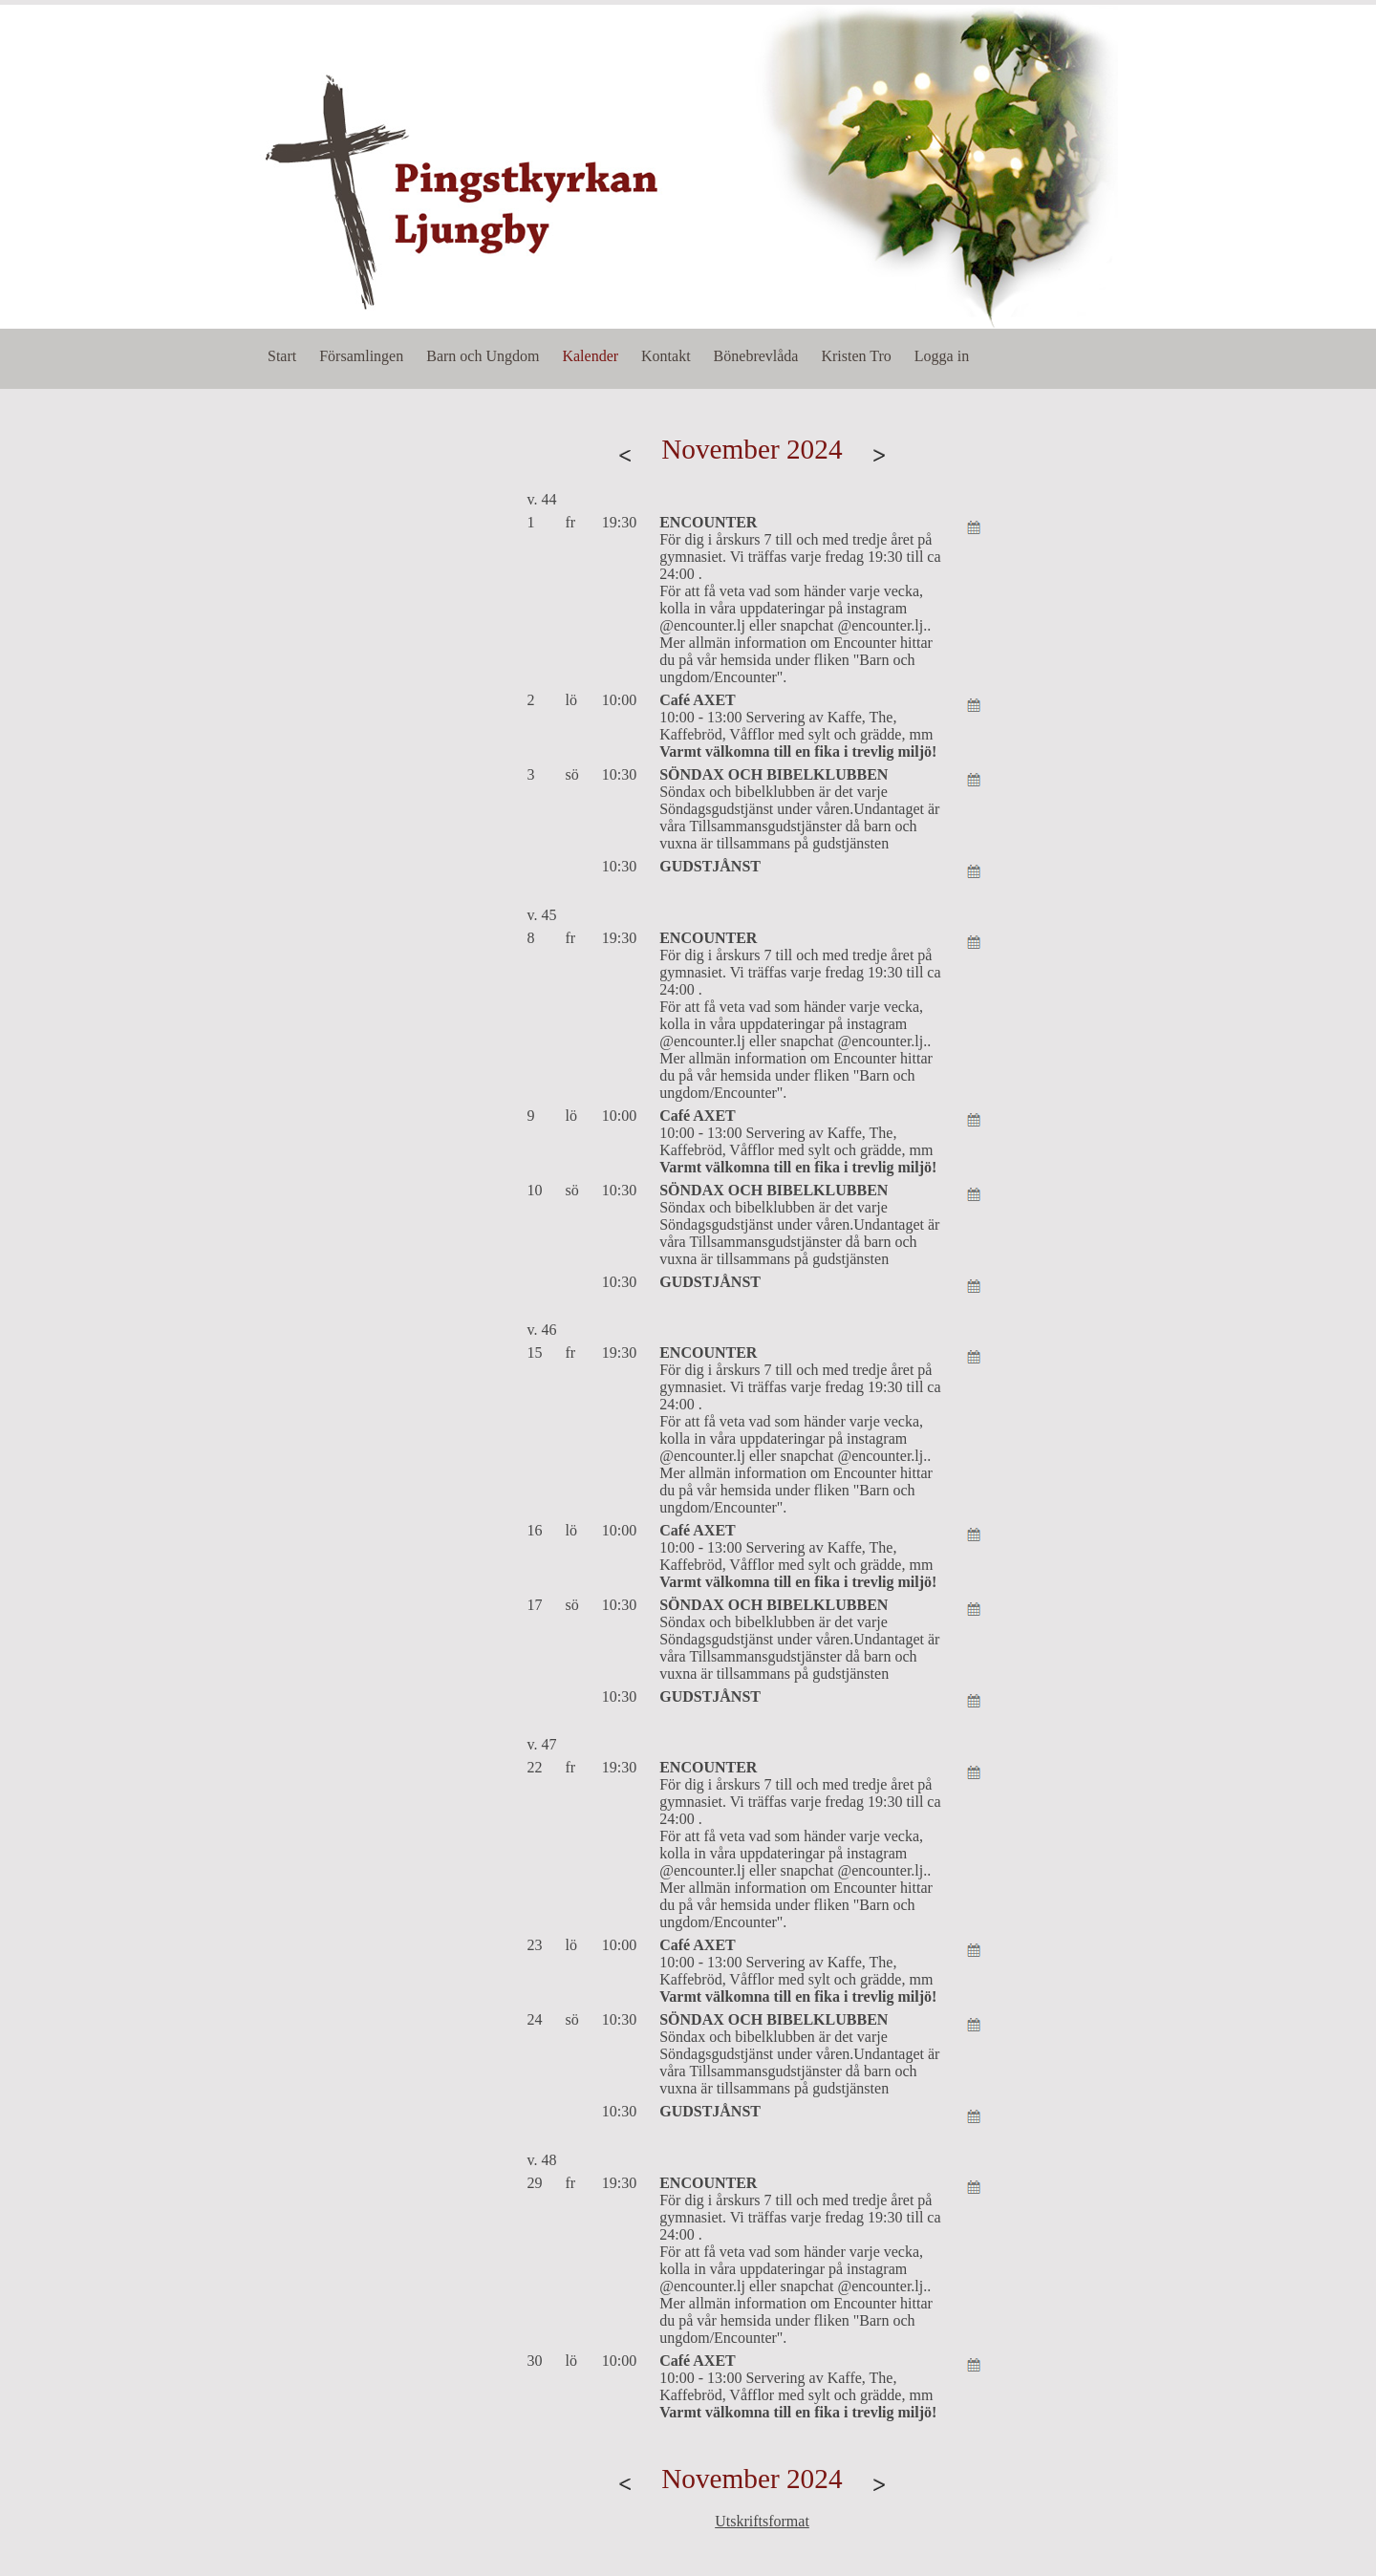 The height and width of the screenshot is (2576, 1376). Describe the element at coordinates (756, 356) in the screenshot. I see `Bönebrevlåda` at that location.